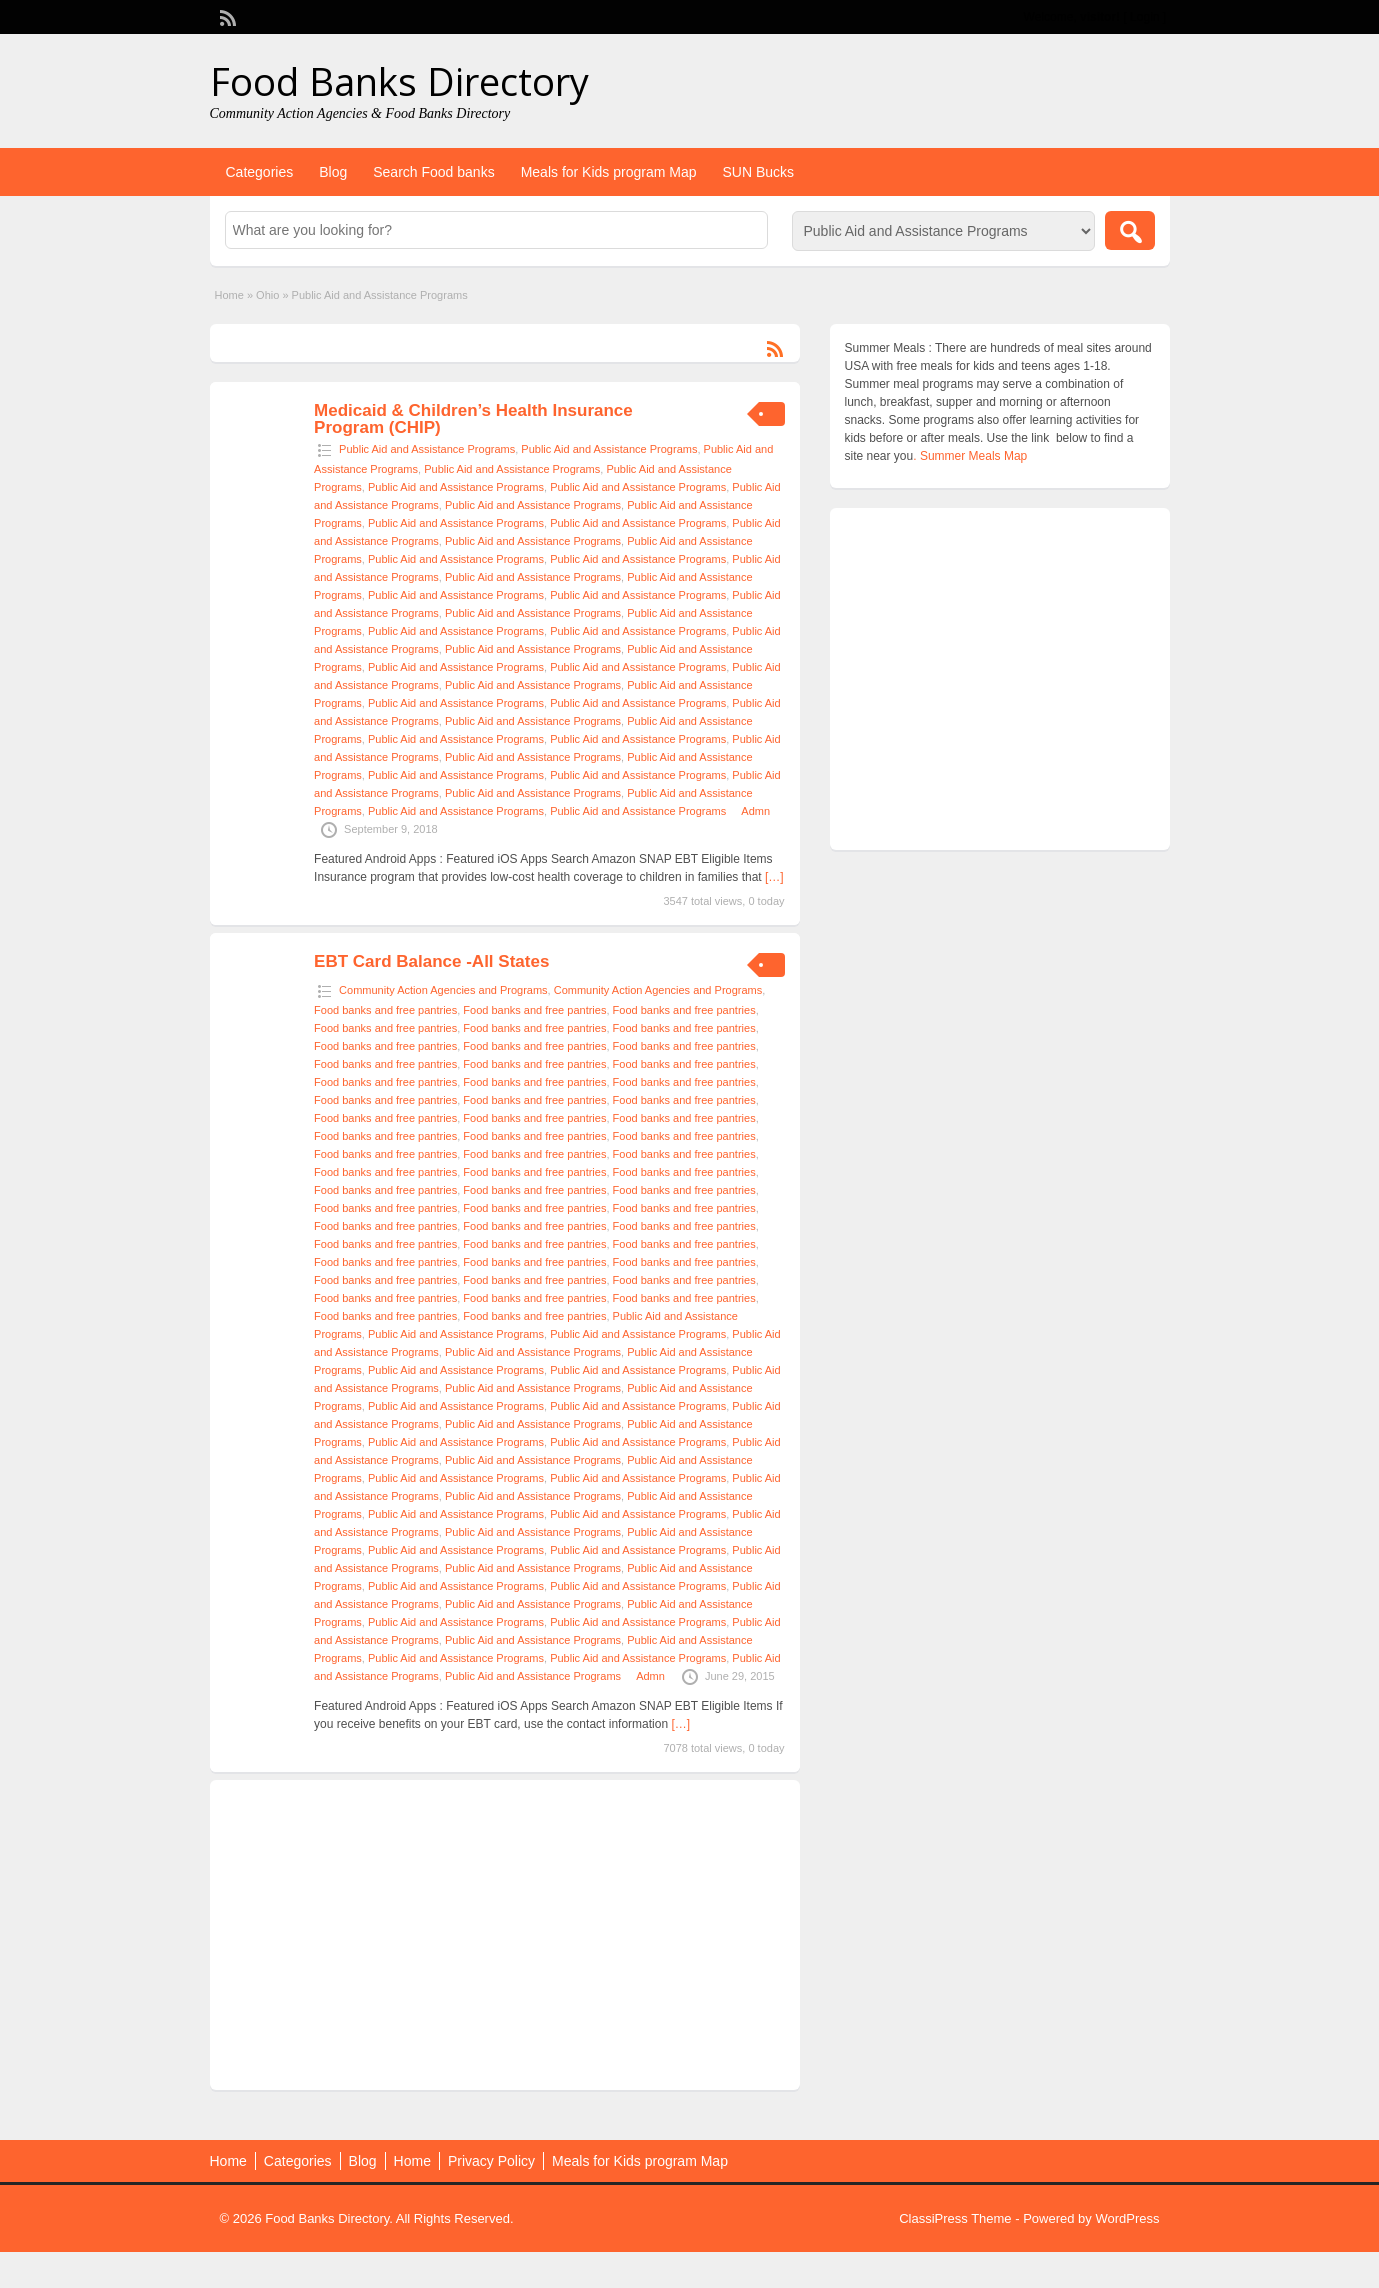  I want to click on Blog, so click(333, 172).